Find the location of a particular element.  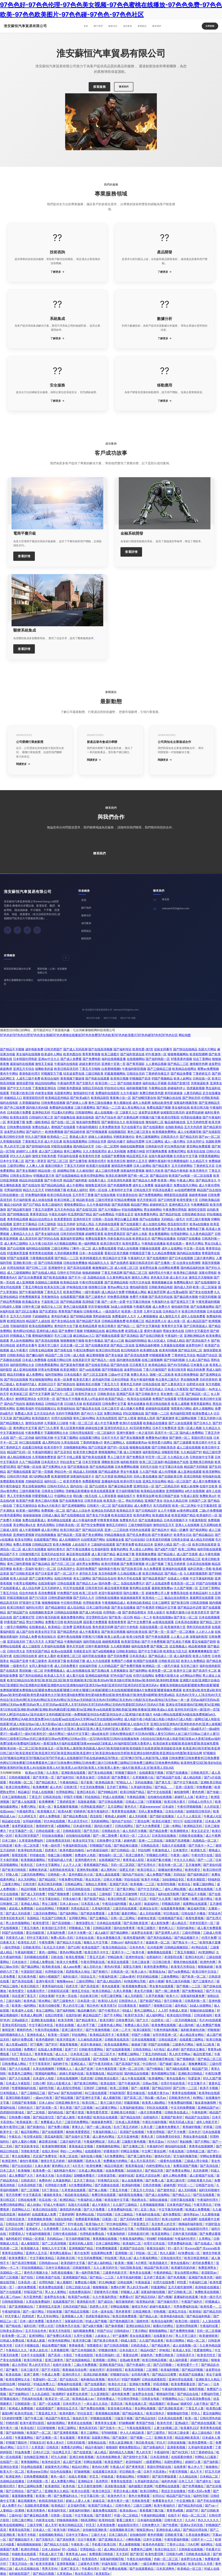

在线91起碰 is located at coordinates (73, 2015).